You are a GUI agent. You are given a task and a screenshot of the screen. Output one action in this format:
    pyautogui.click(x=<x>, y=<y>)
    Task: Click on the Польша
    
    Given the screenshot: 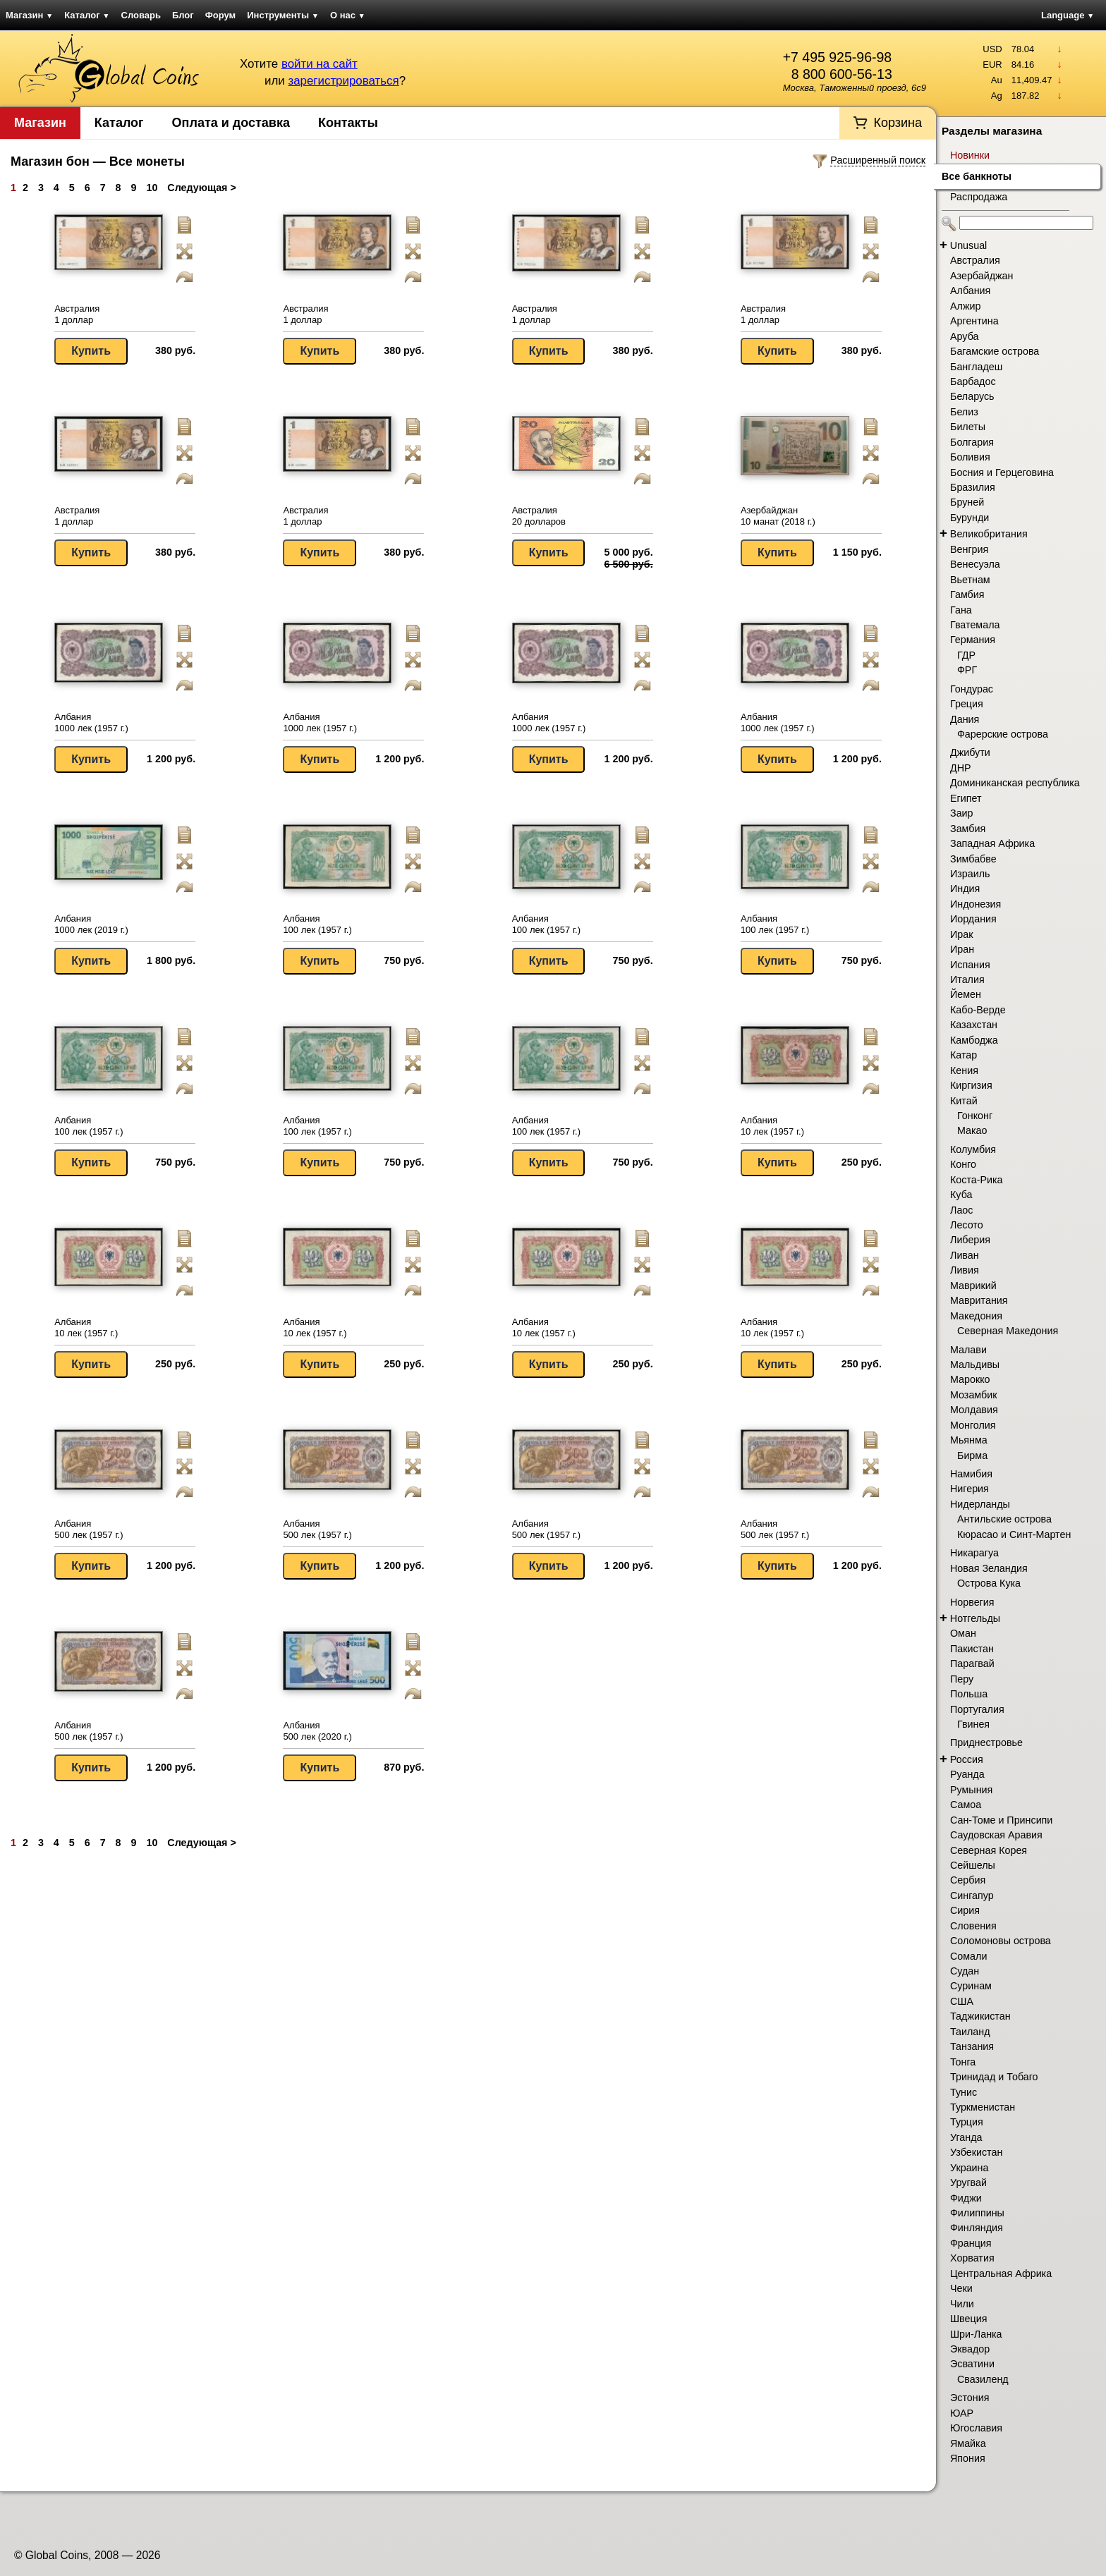 What is the action you would take?
    pyautogui.click(x=969, y=1693)
    